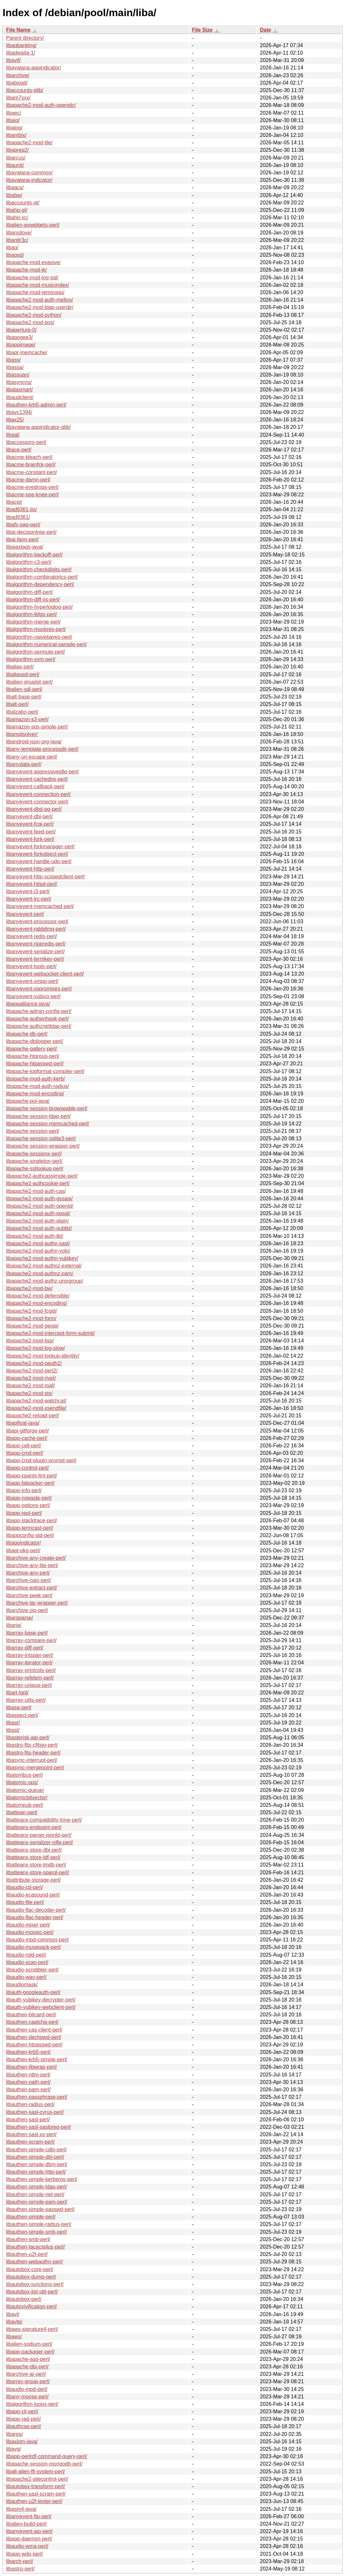 This screenshot has height=2576, width=345. I want to click on libapp-info-perl/, so click(24, 1490).